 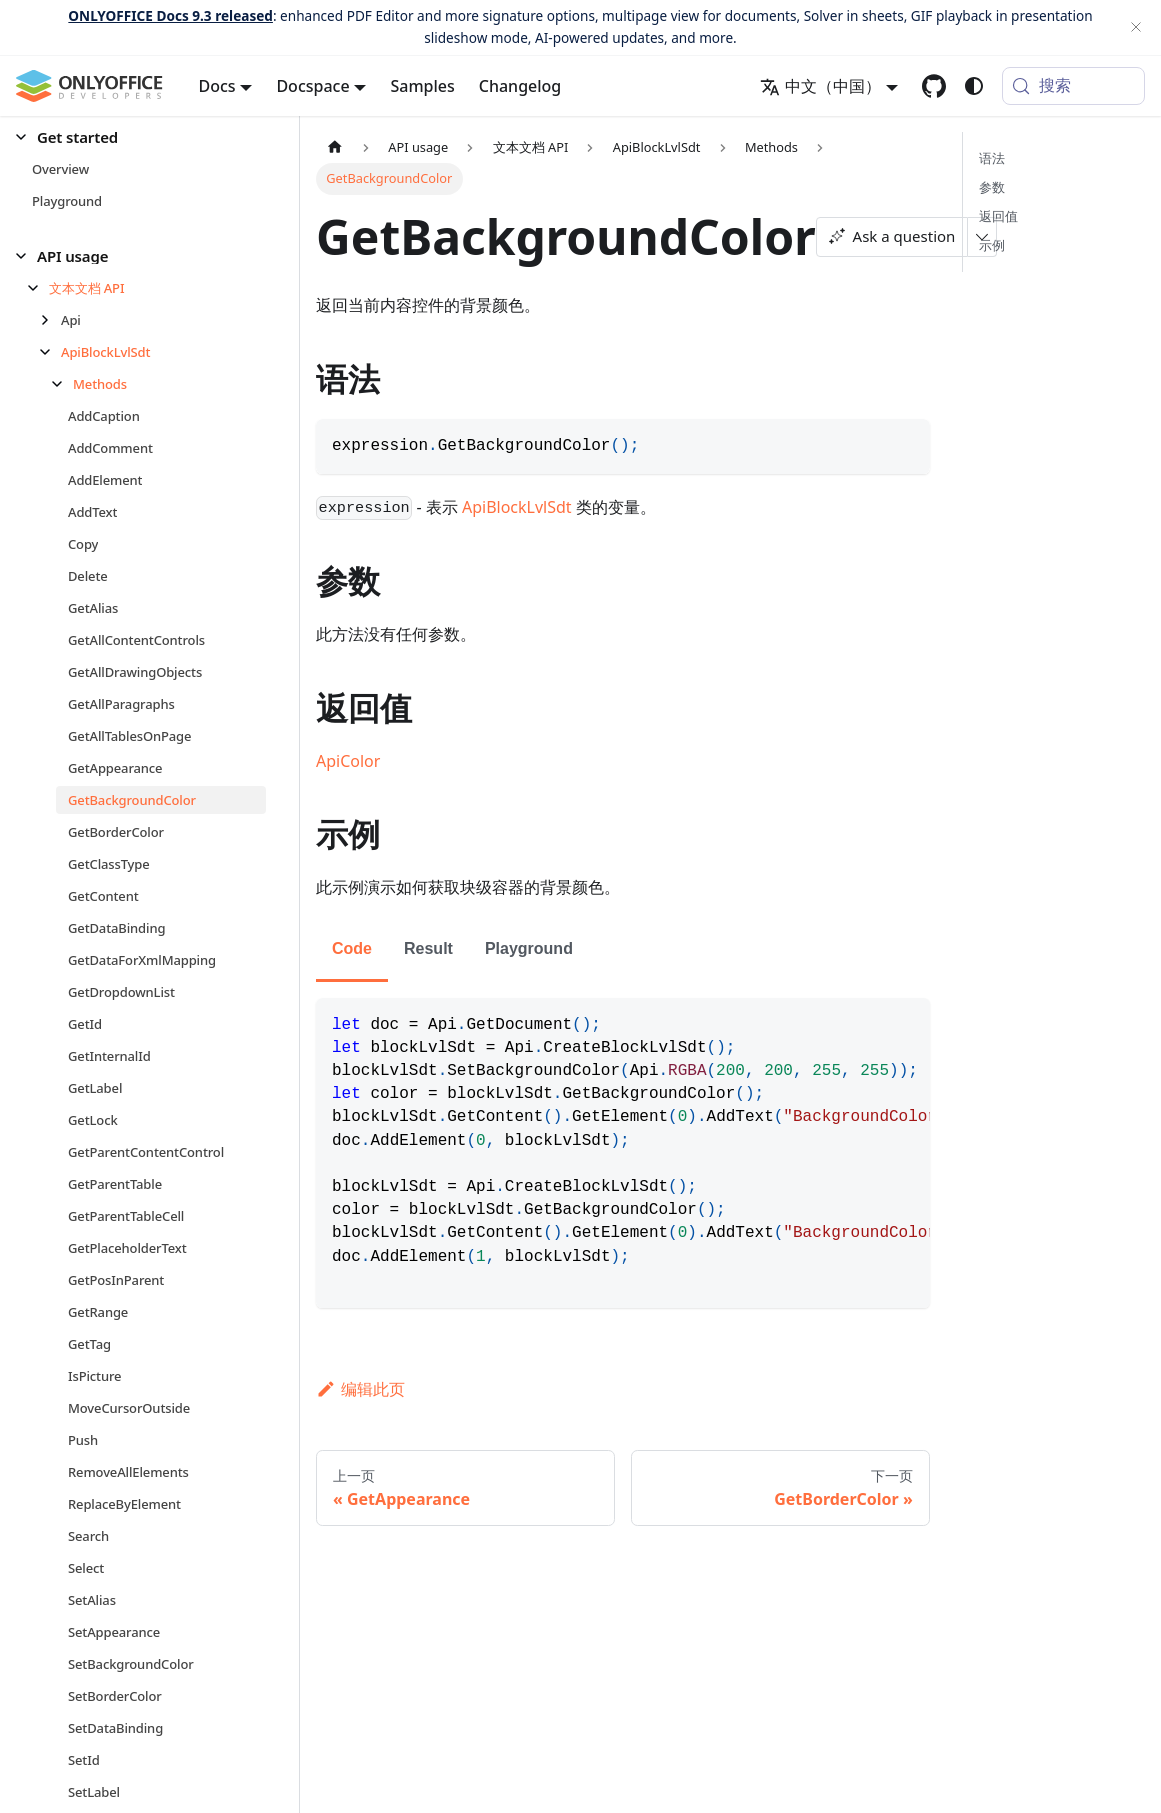 What do you see at coordinates (520, 86) in the screenshot?
I see `Changelog` at bounding box center [520, 86].